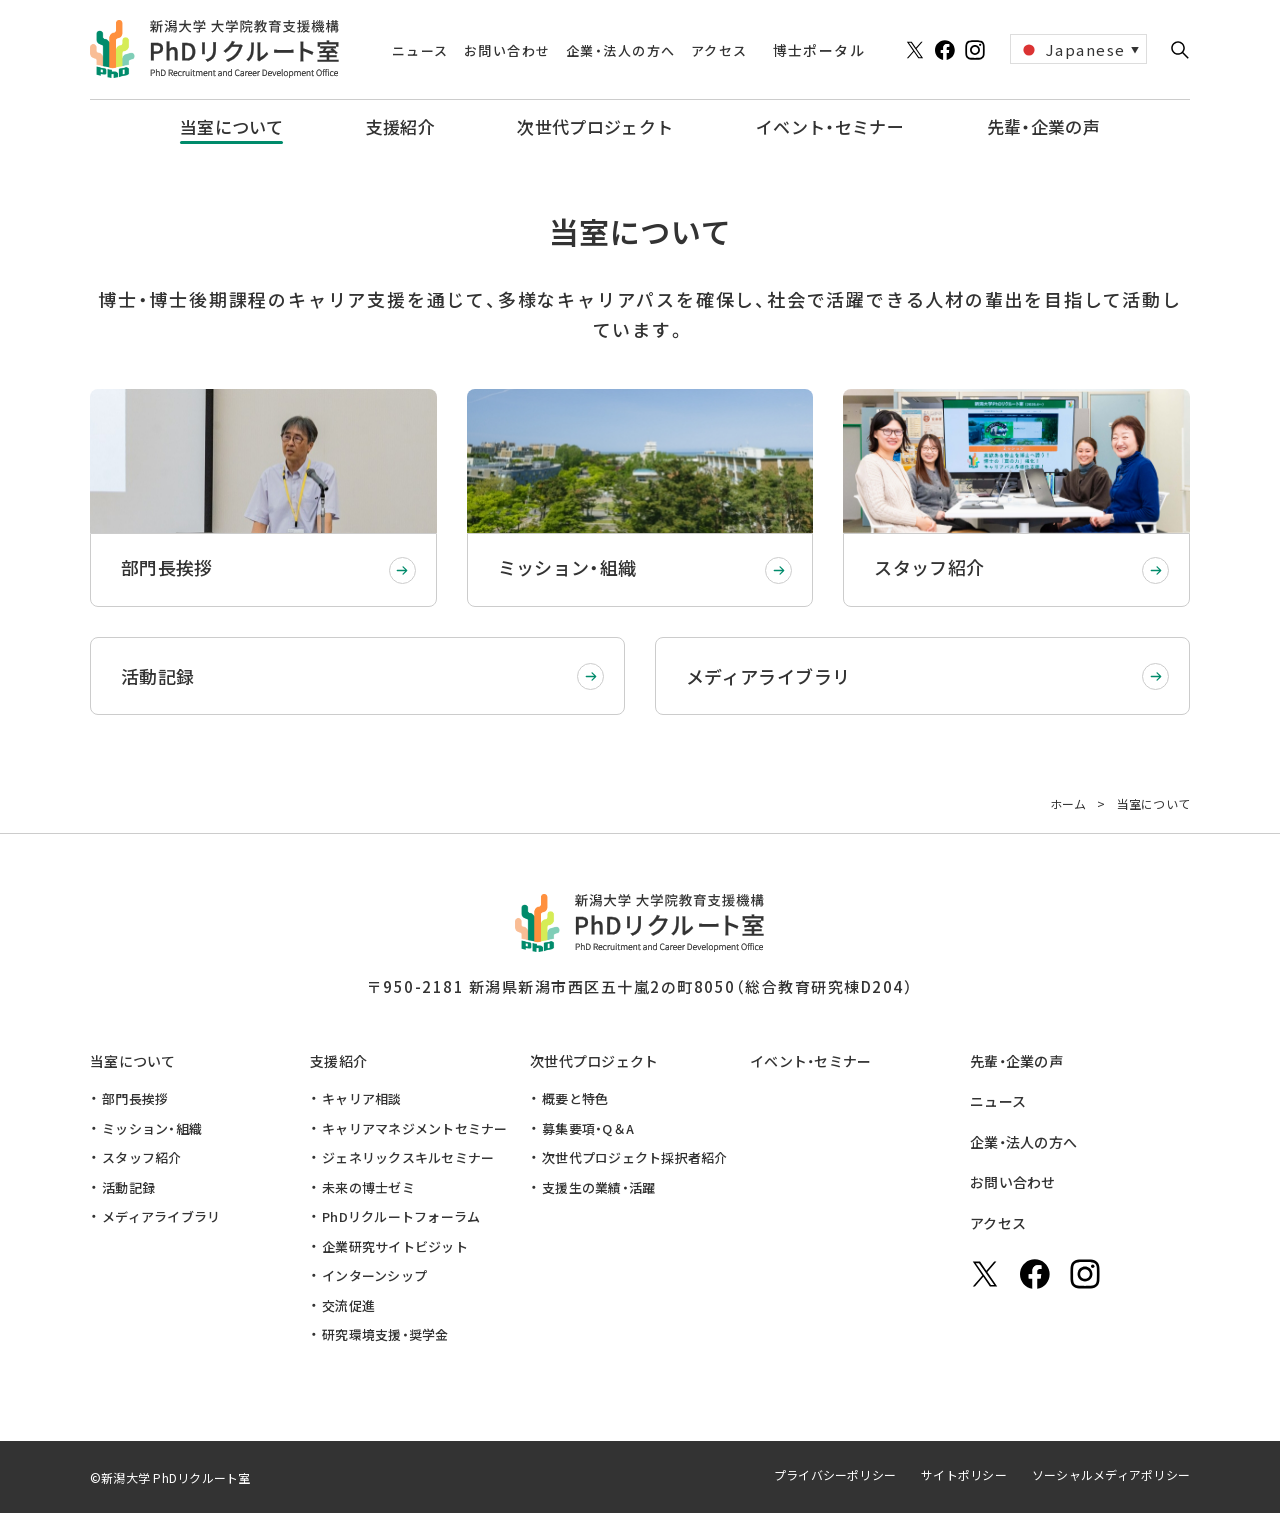  Describe the element at coordinates (368, 1187) in the screenshot. I see `未来の博士ゼミ` at that location.